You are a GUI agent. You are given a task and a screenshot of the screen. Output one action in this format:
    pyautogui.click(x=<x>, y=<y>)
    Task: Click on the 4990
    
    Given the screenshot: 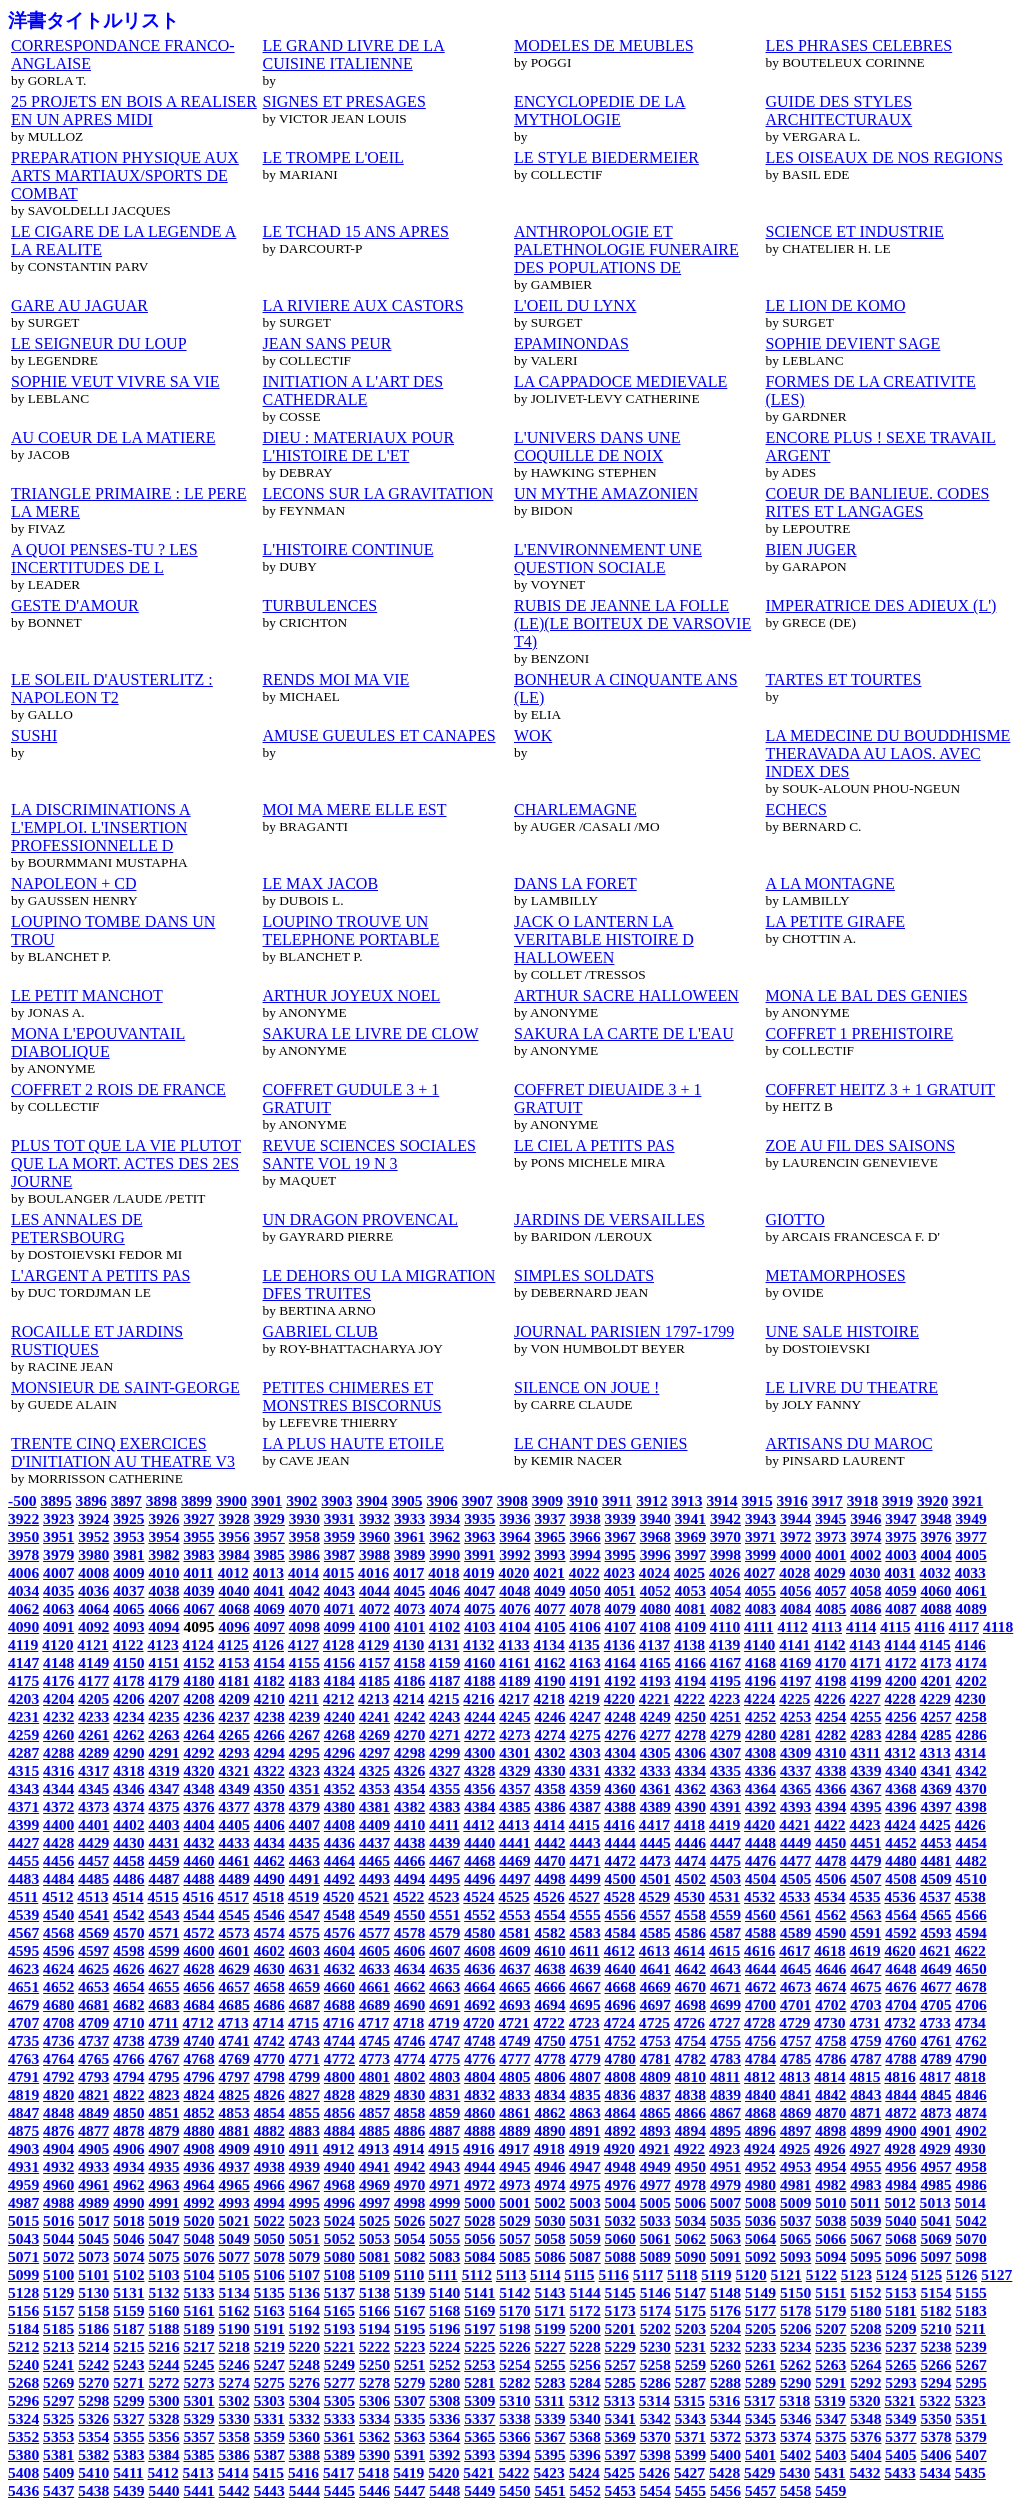 What is the action you would take?
    pyautogui.click(x=128, y=2202)
    